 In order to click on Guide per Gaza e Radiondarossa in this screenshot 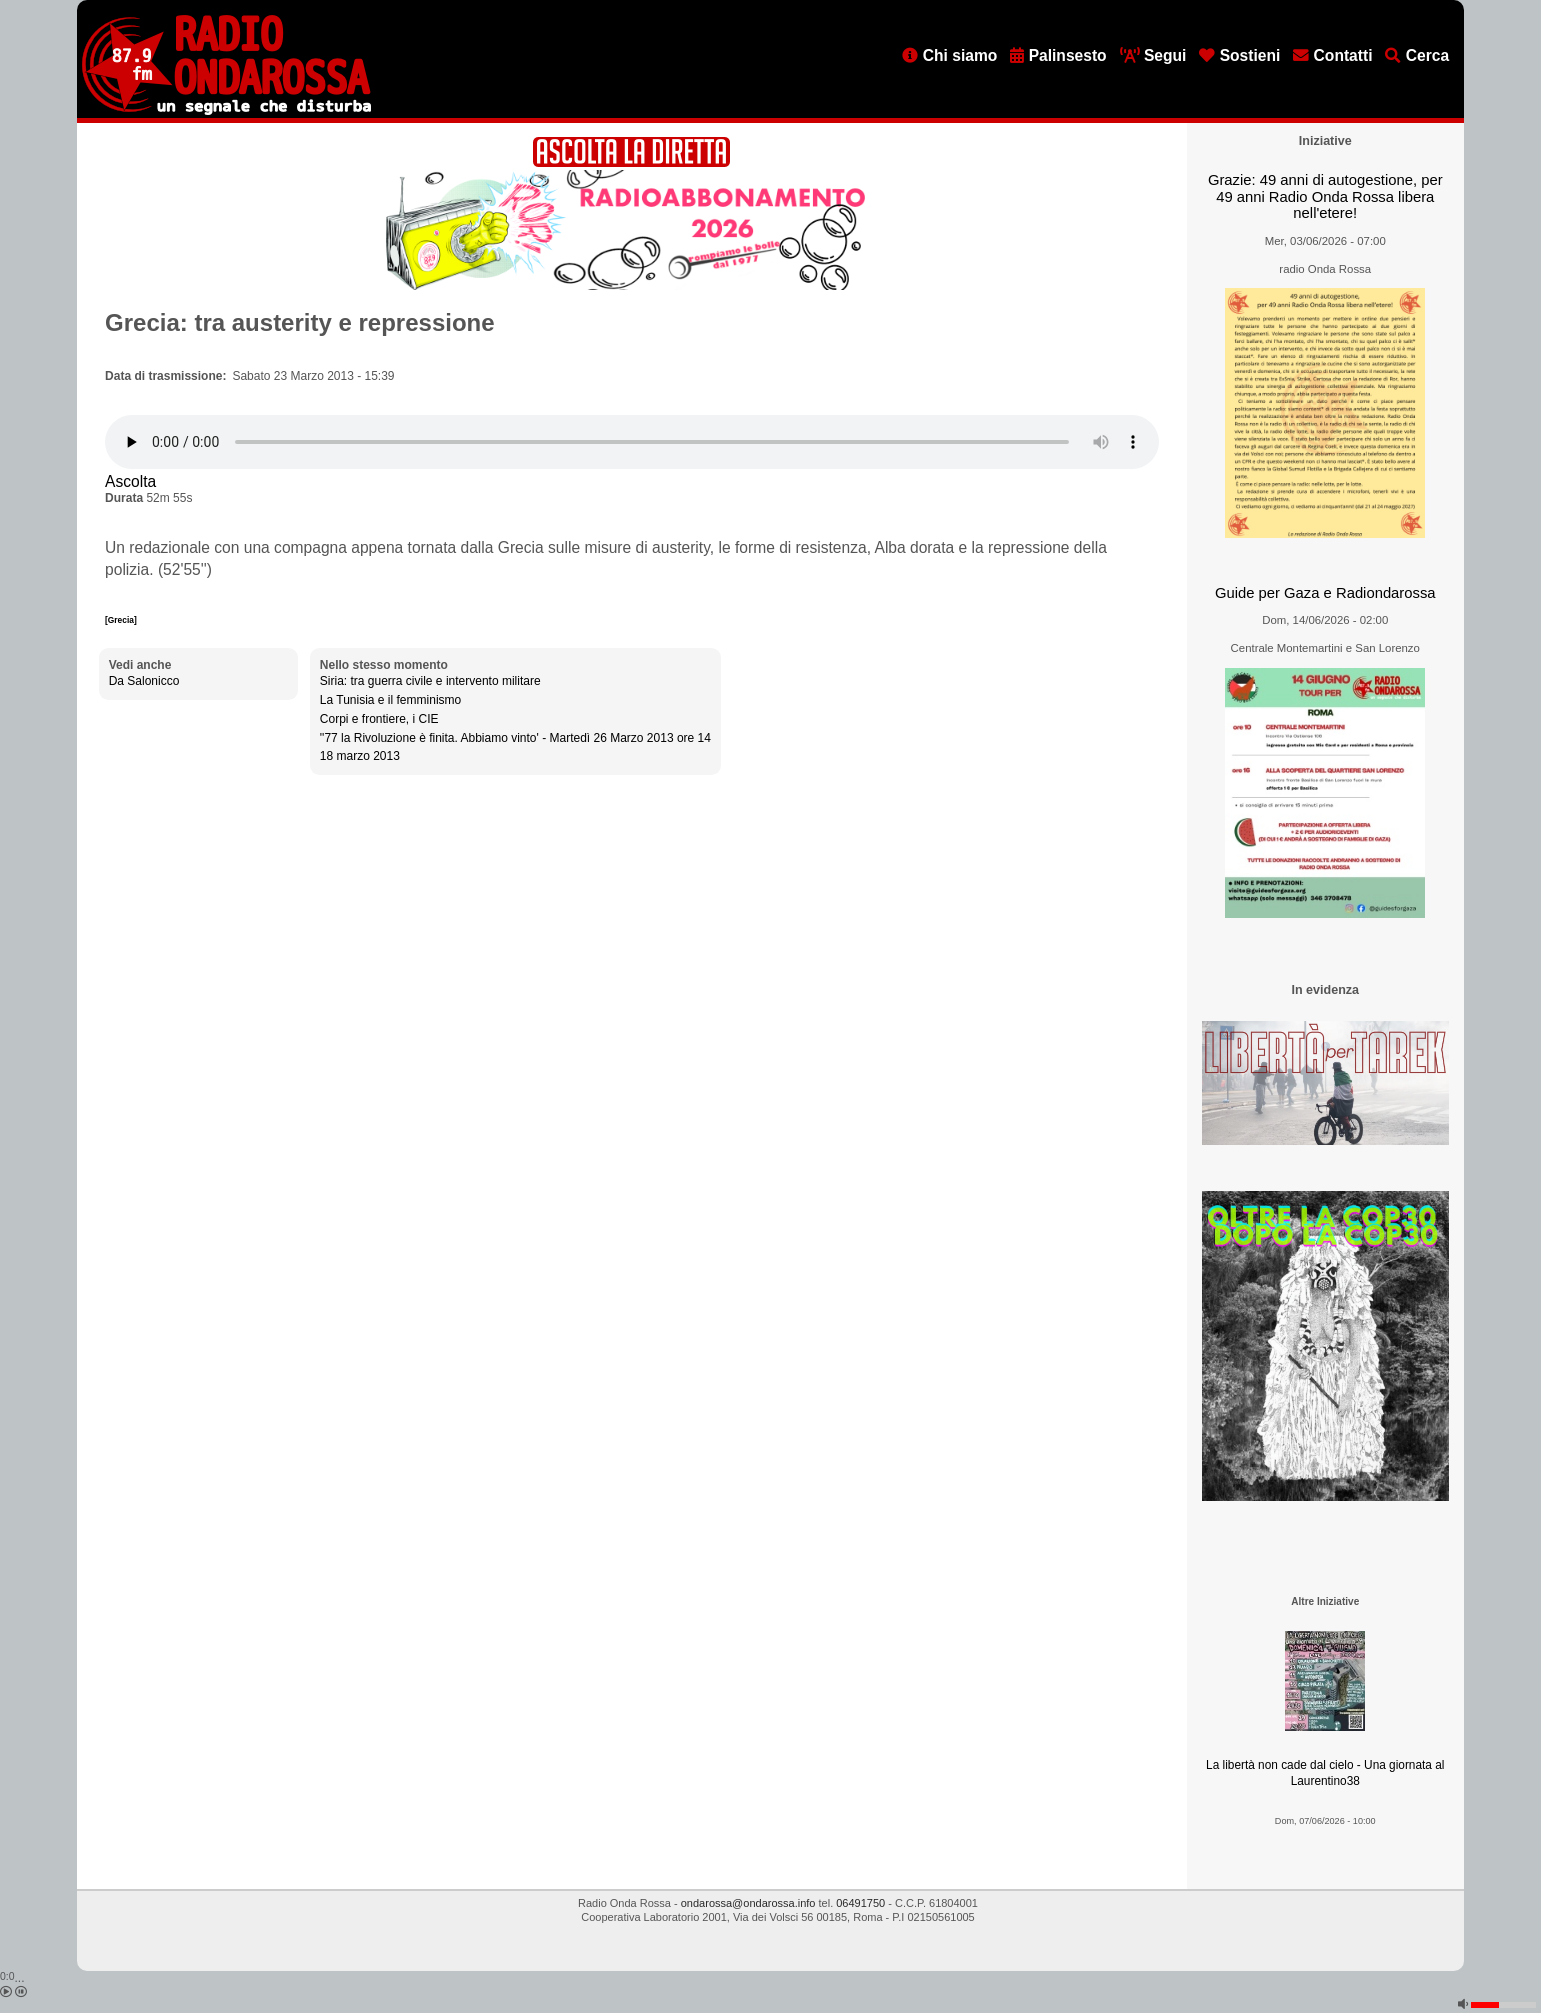, I will do `click(1325, 593)`.